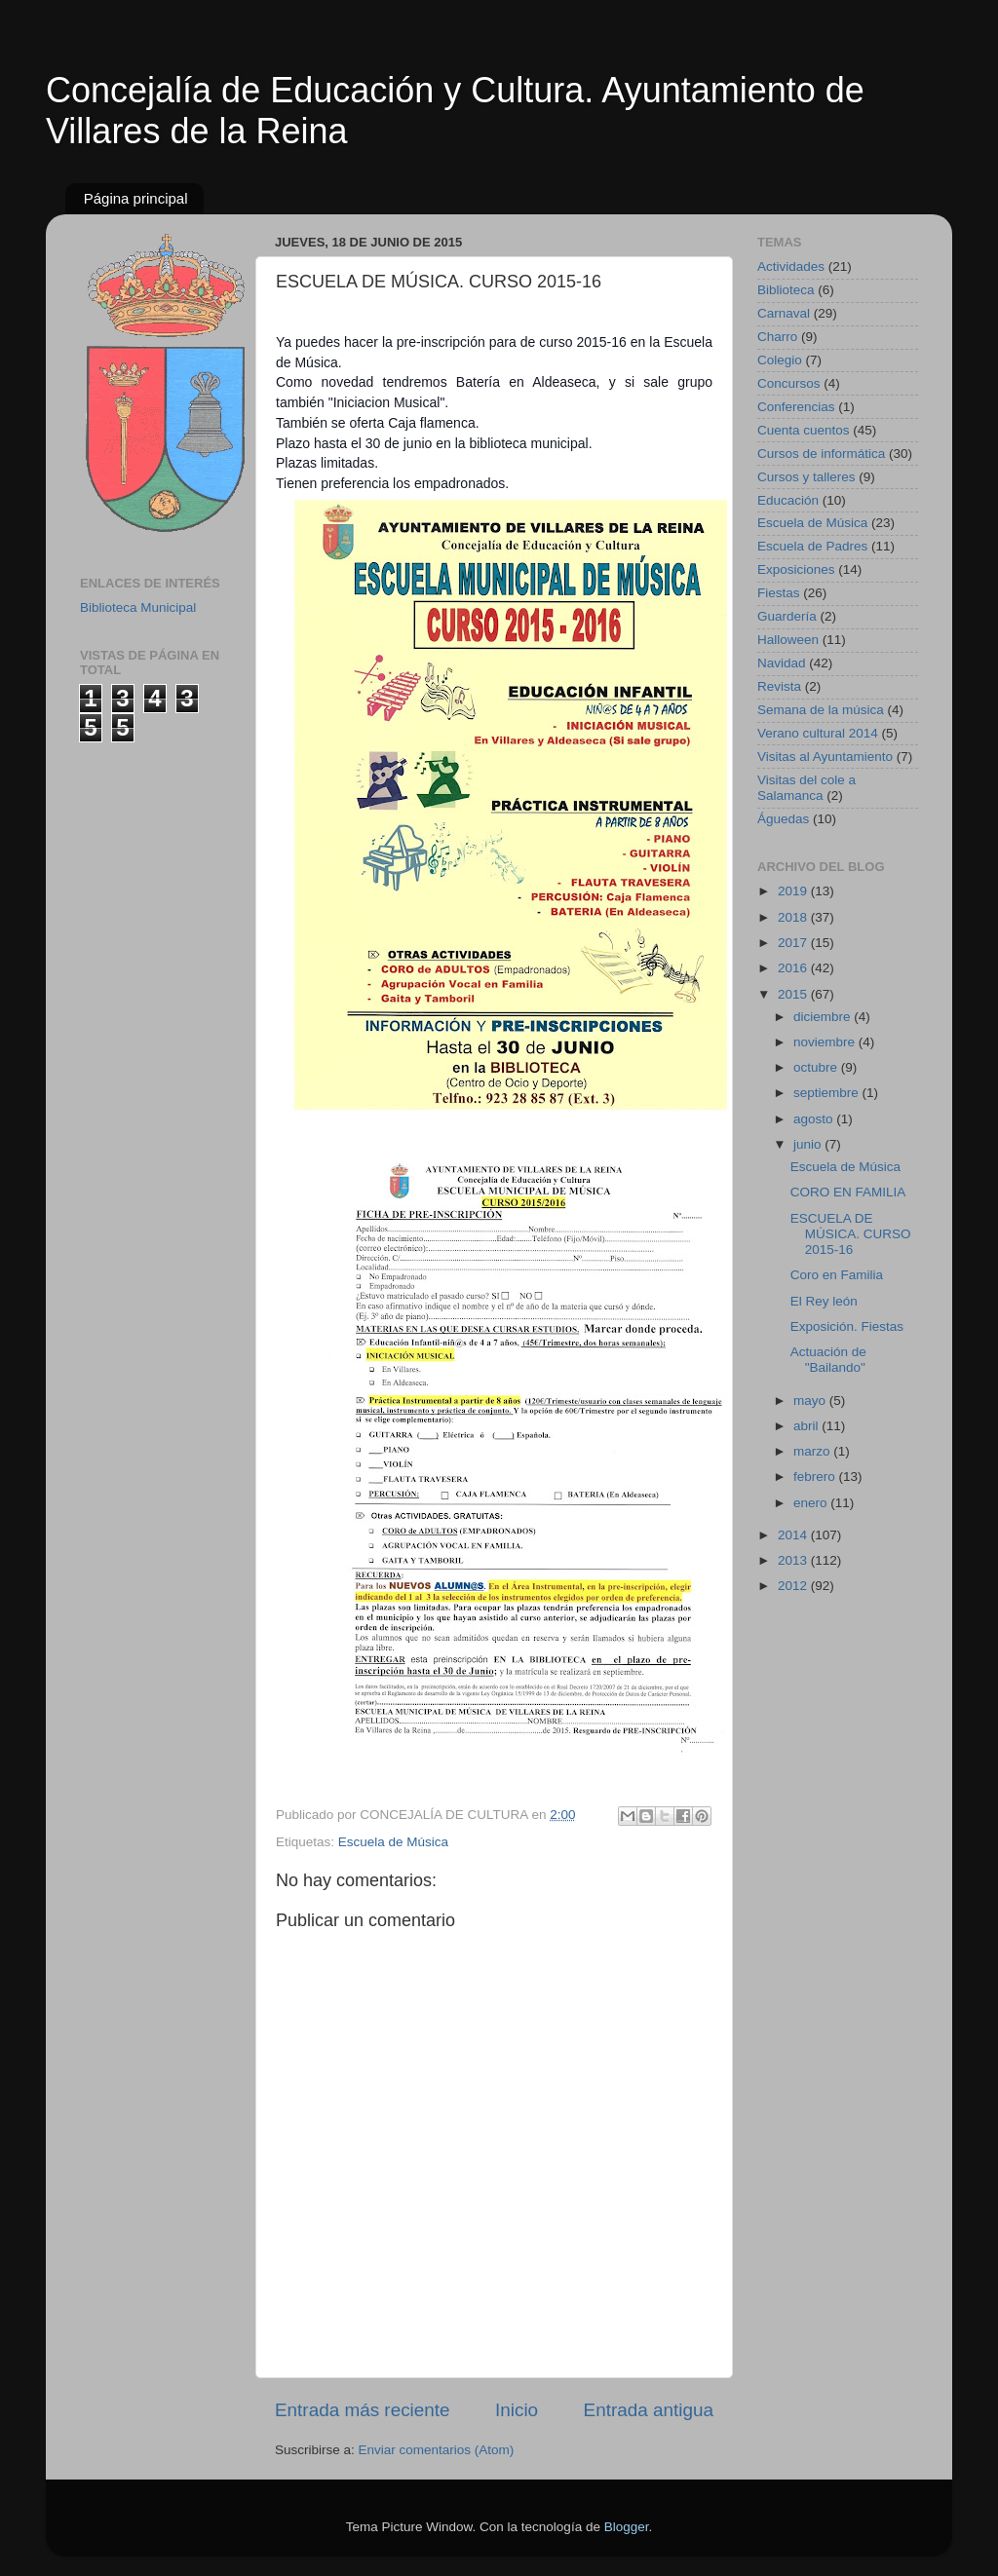 The image size is (998, 2576). I want to click on Carnaval, so click(783, 313).